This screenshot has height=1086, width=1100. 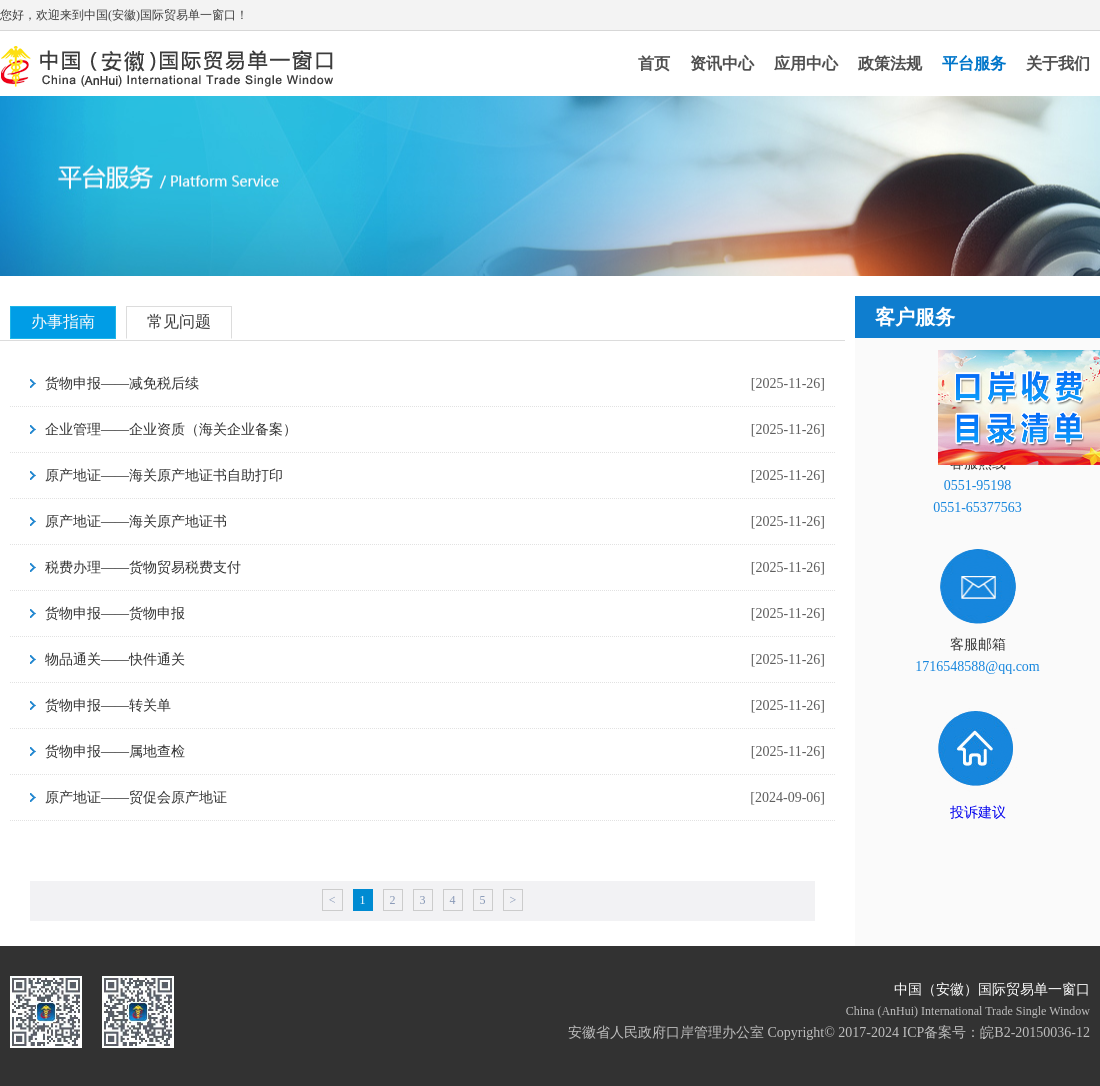 What do you see at coordinates (136, 797) in the screenshot?
I see `原产地证——贸促会原产地证` at bounding box center [136, 797].